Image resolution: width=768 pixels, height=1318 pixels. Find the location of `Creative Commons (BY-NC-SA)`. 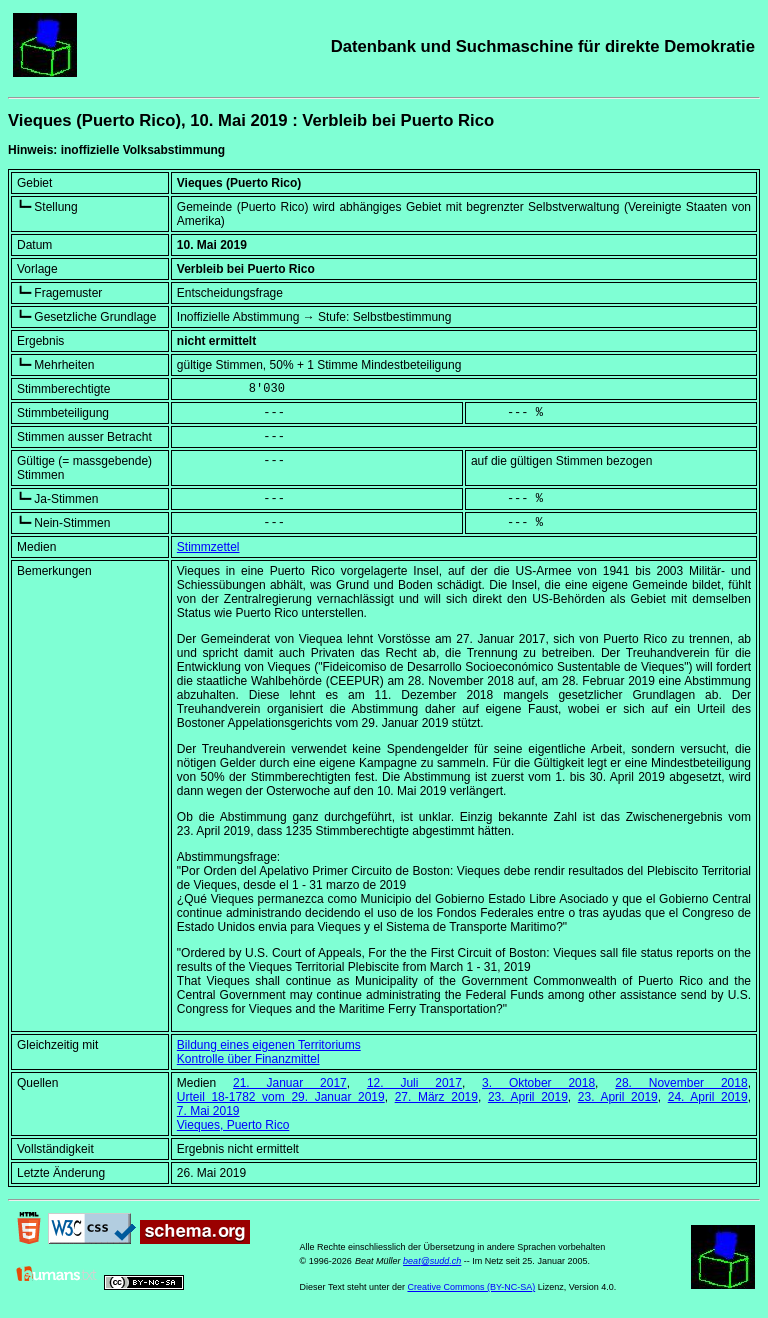

Creative Commons (BY-NC-SA) is located at coordinates (471, 1287).